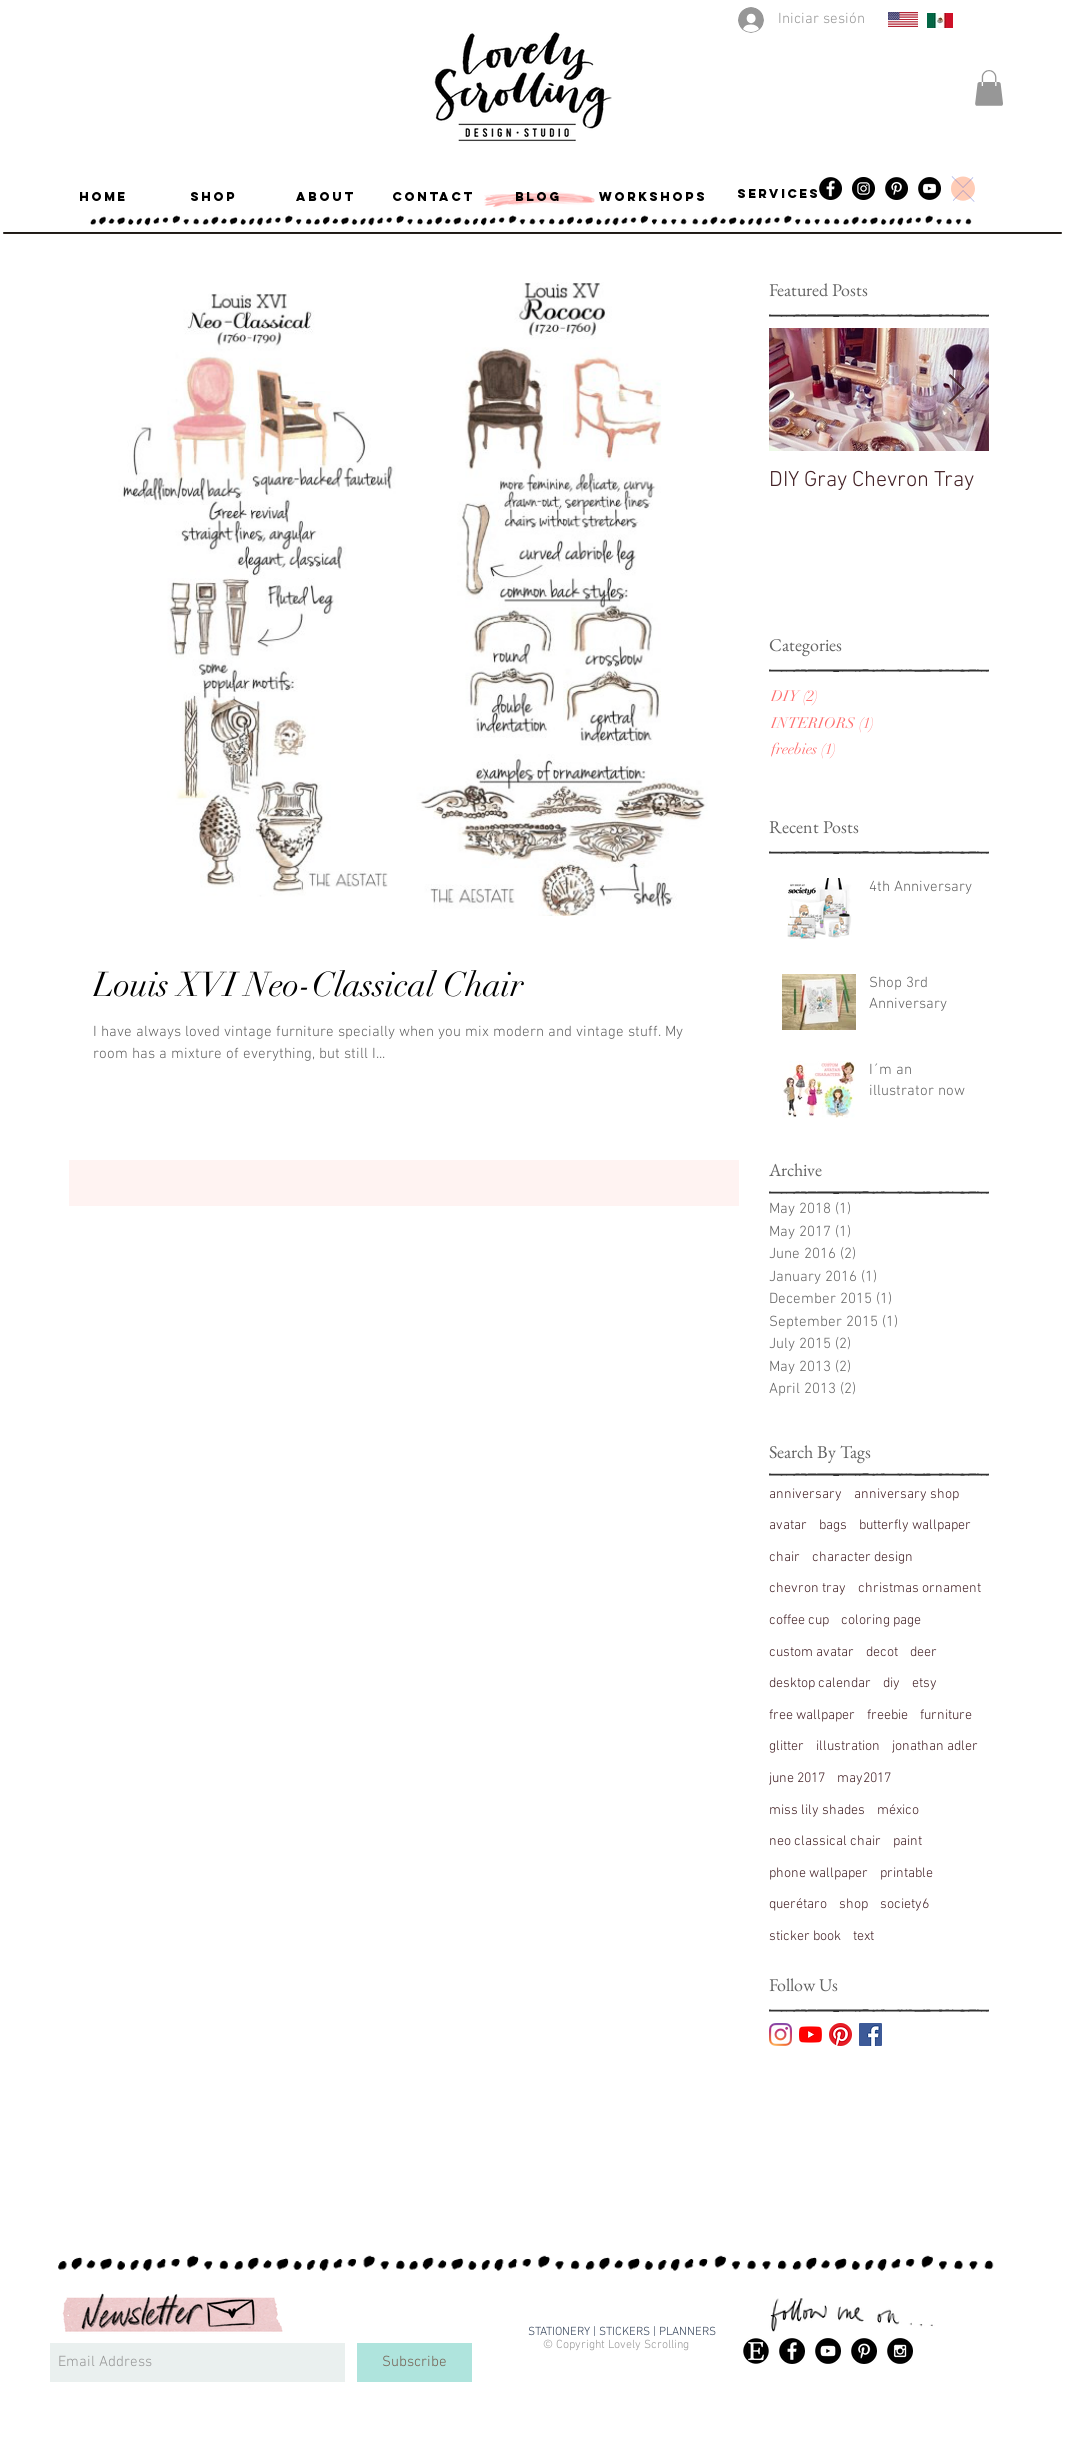 This screenshot has height=2449, width=1065. What do you see at coordinates (828, 2351) in the screenshot?
I see `[YouTube - Black Circle]` at bounding box center [828, 2351].